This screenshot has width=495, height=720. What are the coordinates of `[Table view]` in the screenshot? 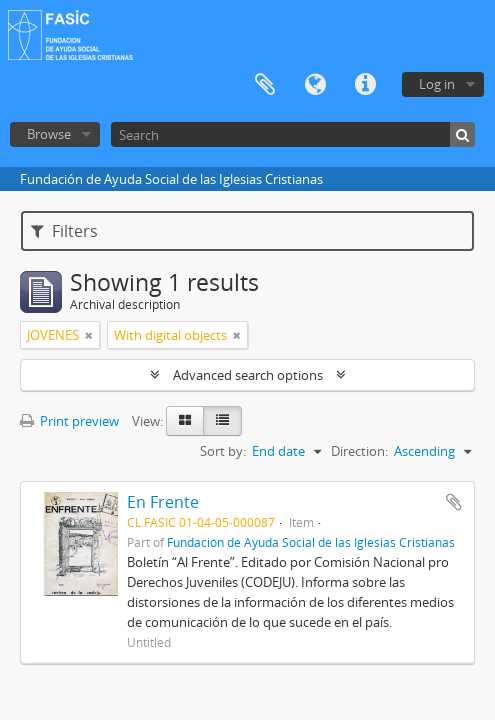 It's located at (222, 421).